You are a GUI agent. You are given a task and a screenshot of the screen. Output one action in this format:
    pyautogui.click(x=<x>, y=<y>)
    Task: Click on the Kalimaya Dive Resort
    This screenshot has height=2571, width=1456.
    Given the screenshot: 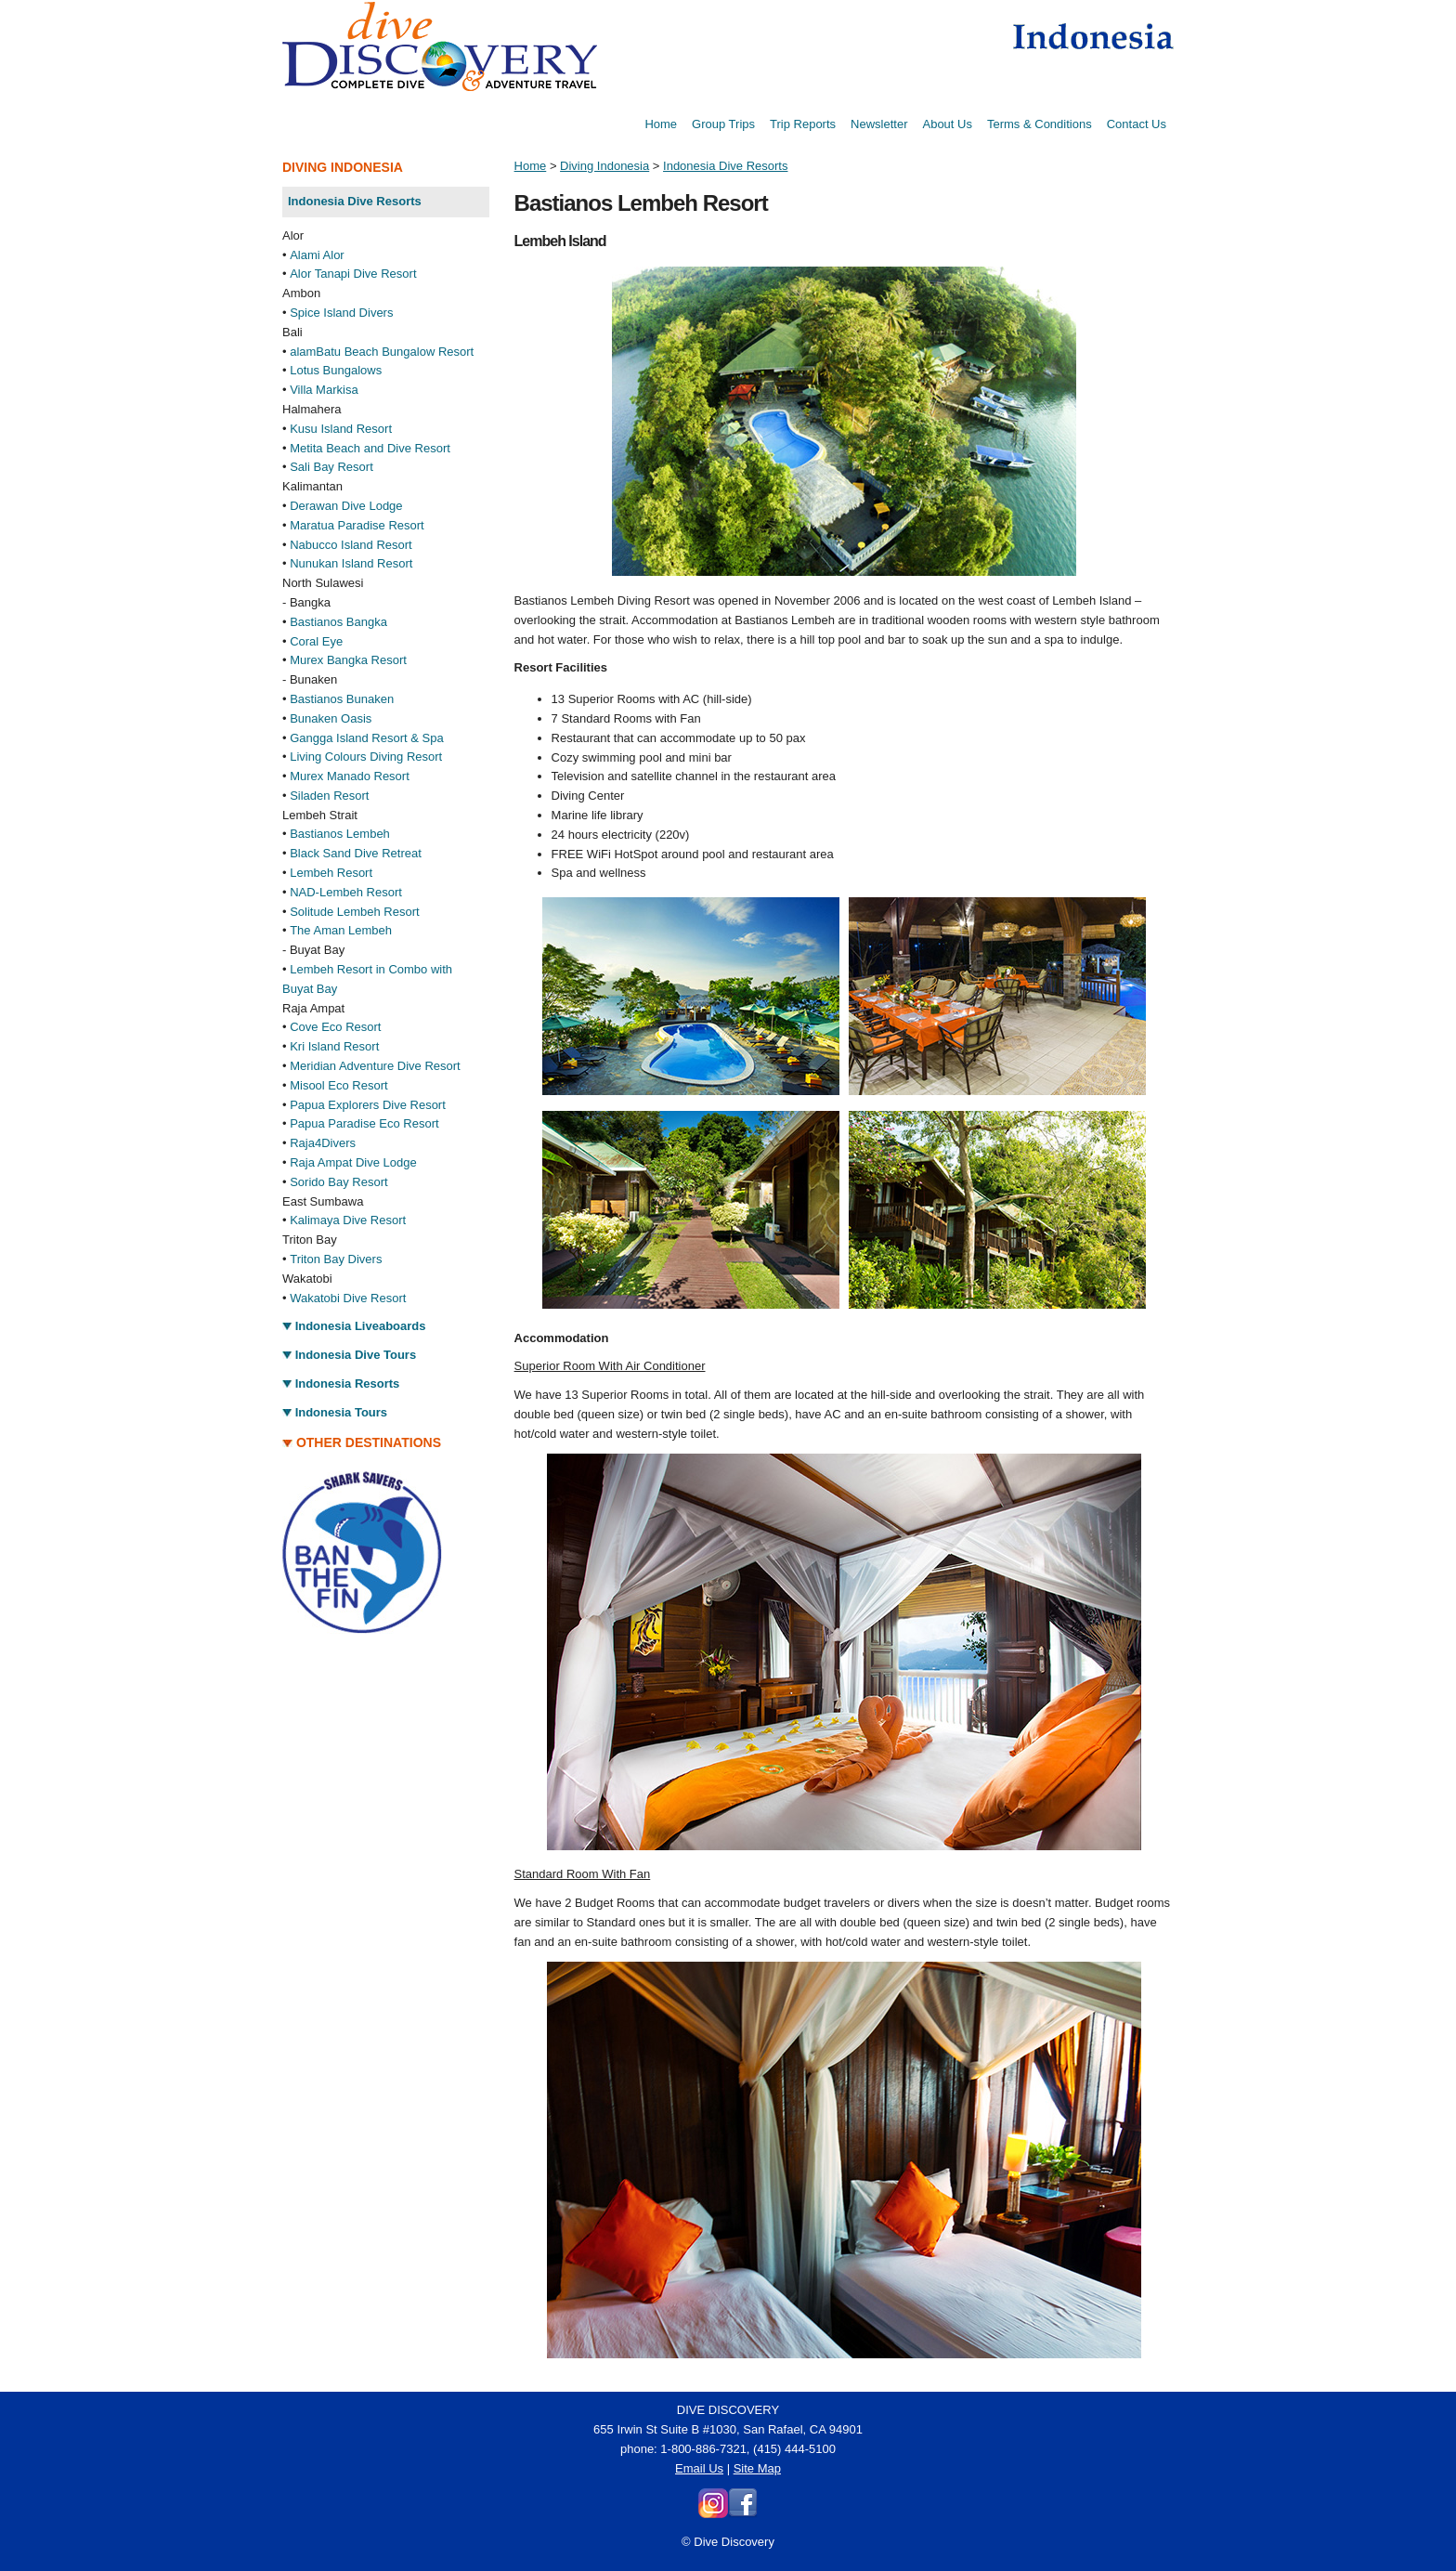 What is the action you would take?
    pyautogui.click(x=348, y=1220)
    